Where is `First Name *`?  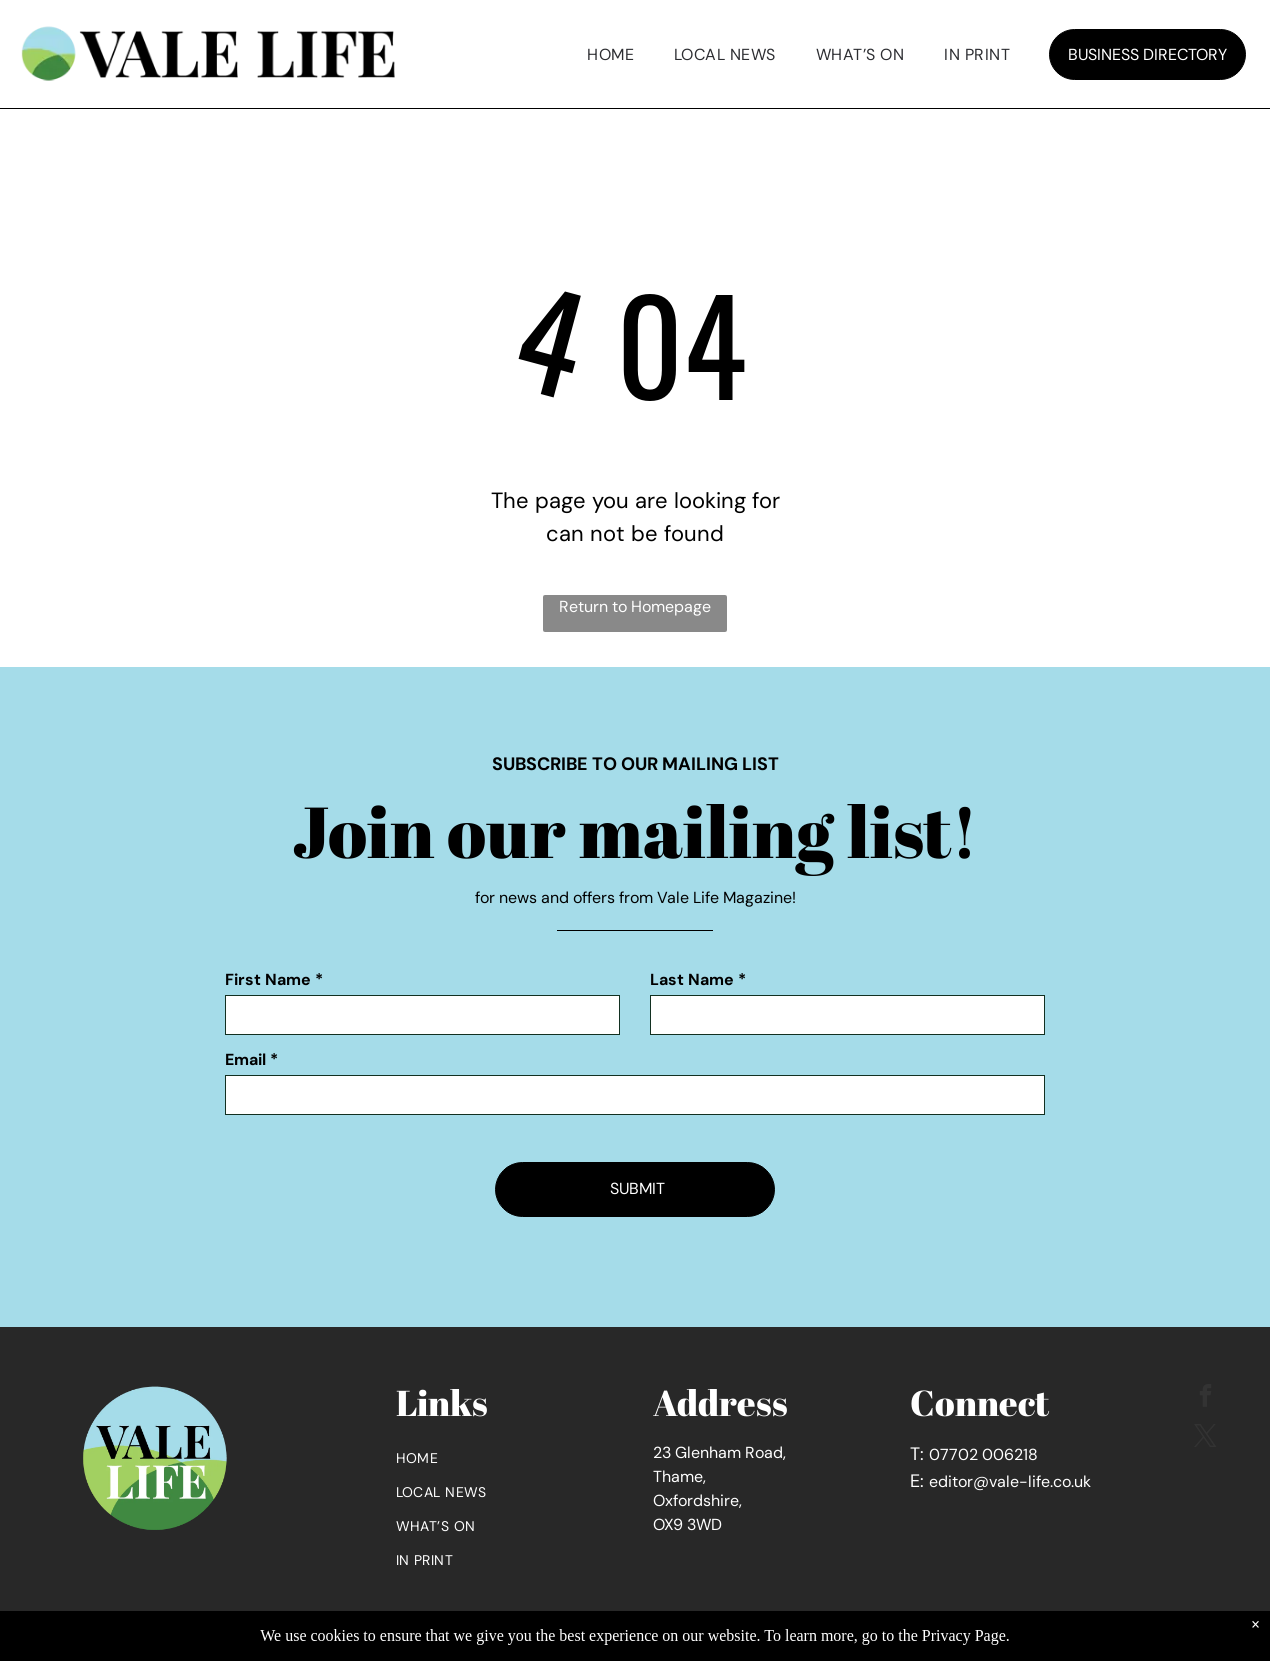 First Name * is located at coordinates (274, 979).